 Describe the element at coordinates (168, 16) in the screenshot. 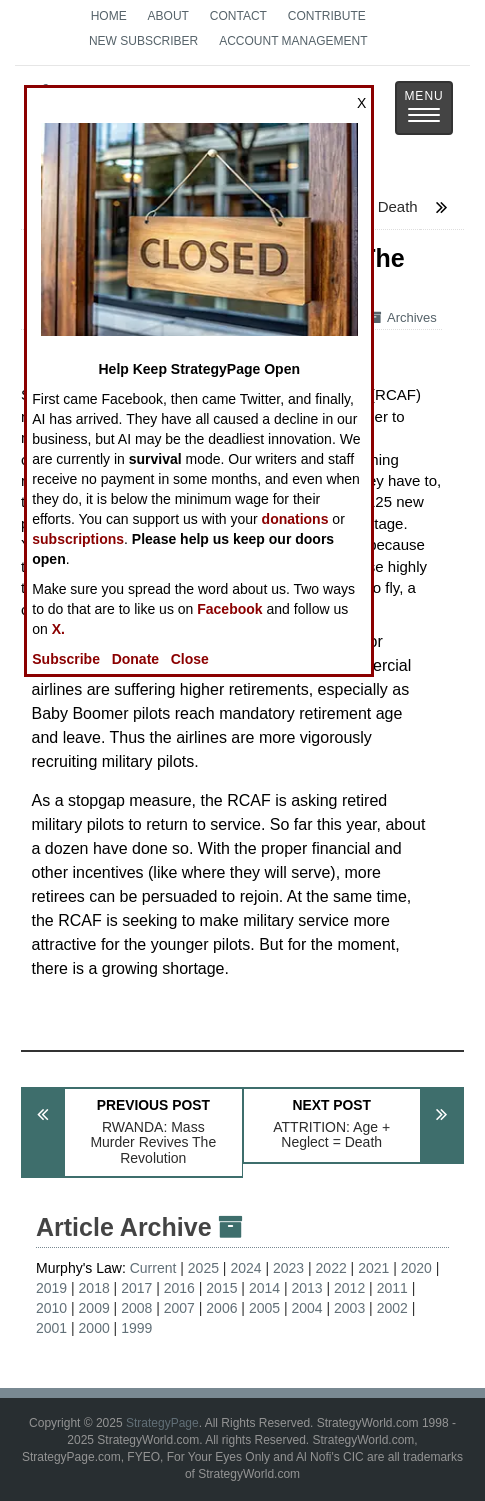

I see `About` at that location.